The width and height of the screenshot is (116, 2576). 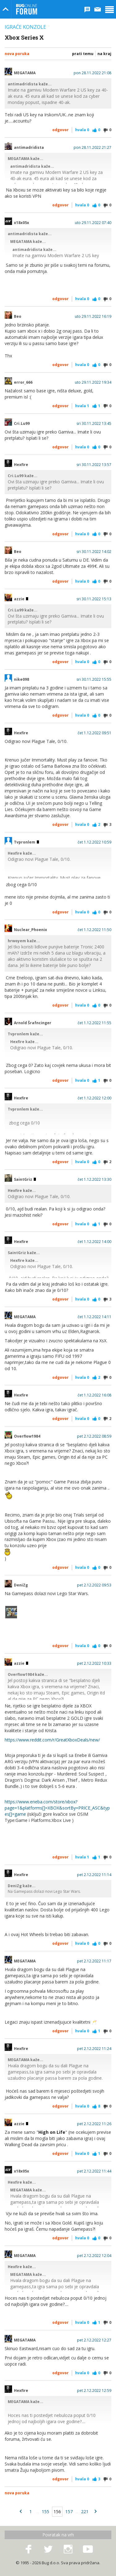 I want to click on čet 1.12.2022 11:55, so click(x=94, y=1023).